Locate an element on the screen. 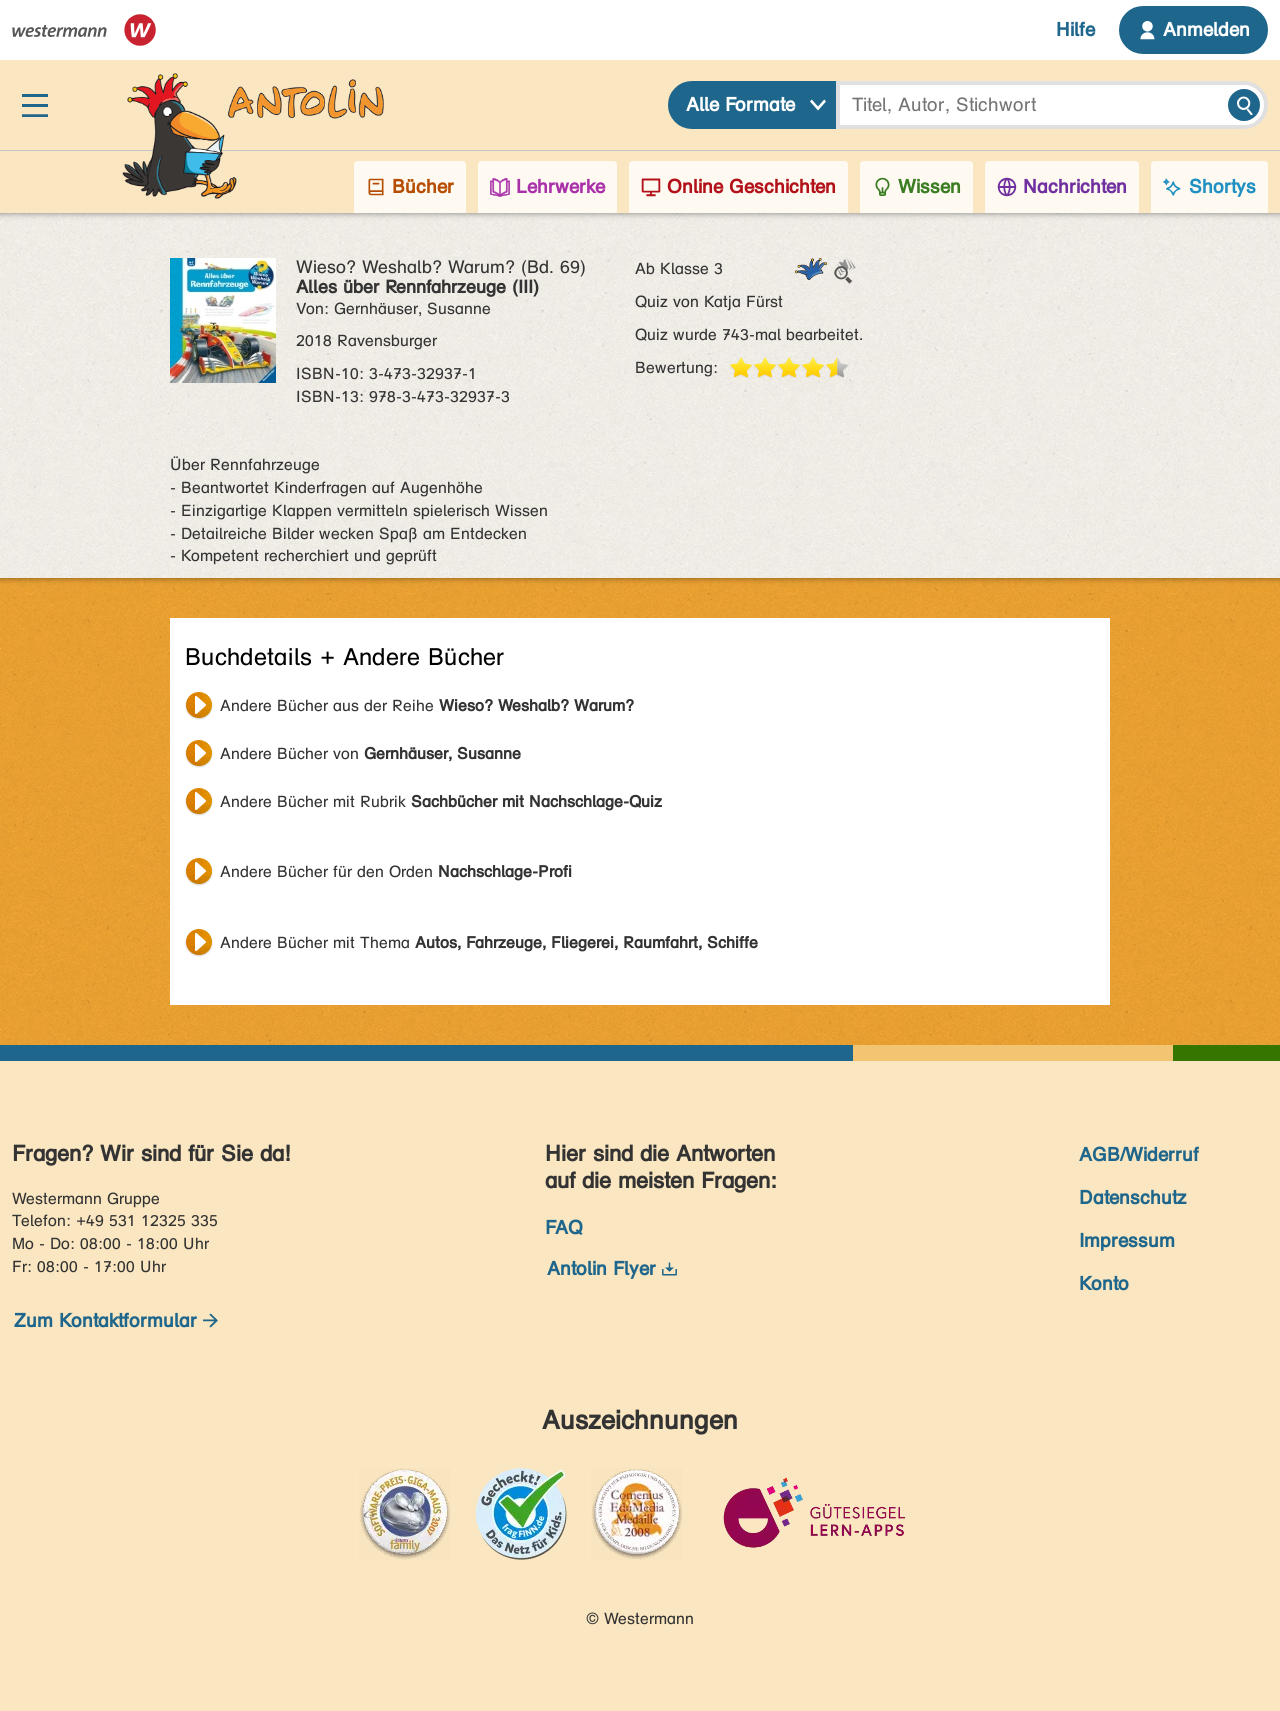  Andere Bücher aus der Reihe is located at coordinates (427, 705).